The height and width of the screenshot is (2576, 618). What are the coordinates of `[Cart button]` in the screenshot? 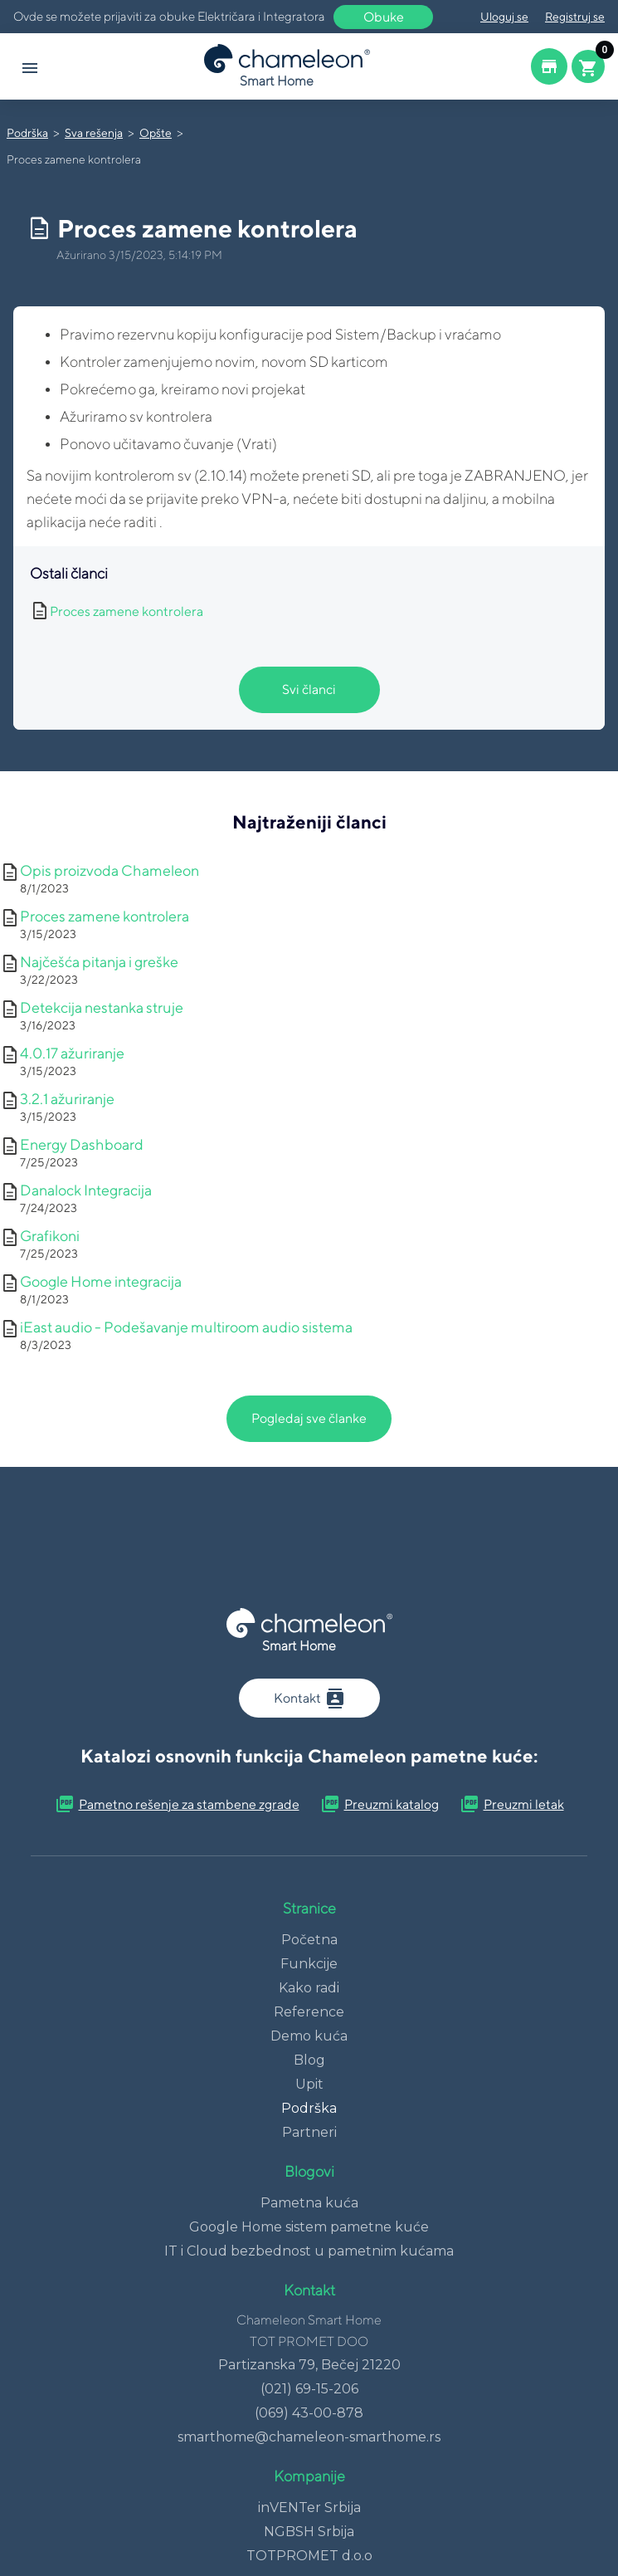 It's located at (588, 66).